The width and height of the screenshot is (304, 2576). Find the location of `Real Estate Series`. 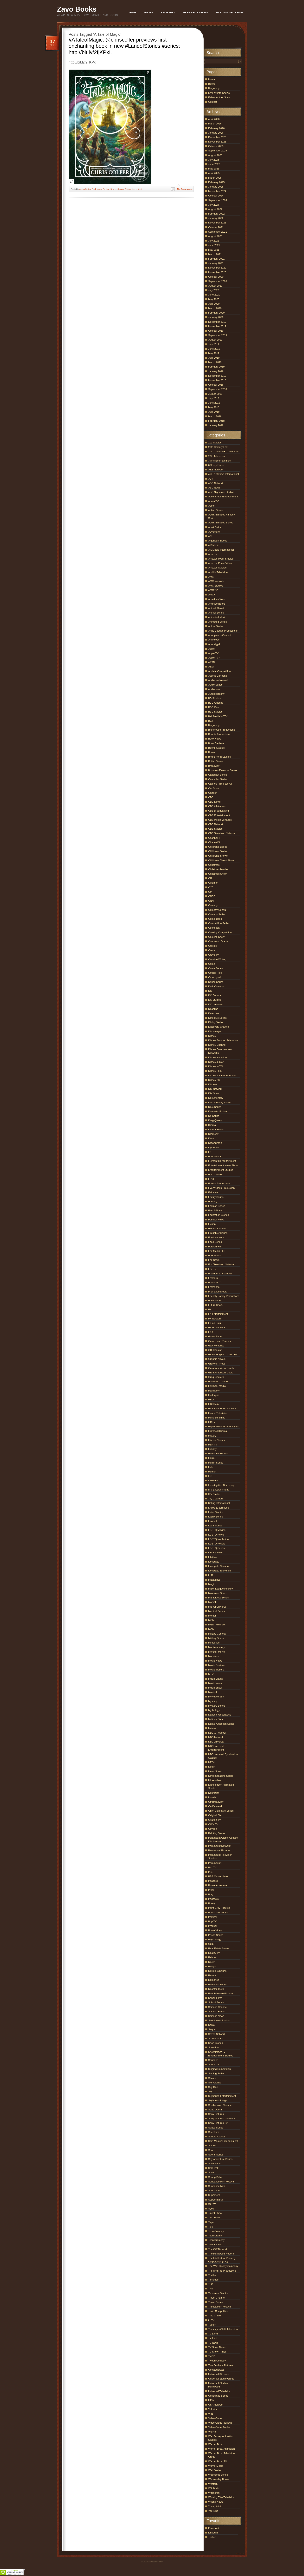

Real Estate Series is located at coordinates (218, 1948).